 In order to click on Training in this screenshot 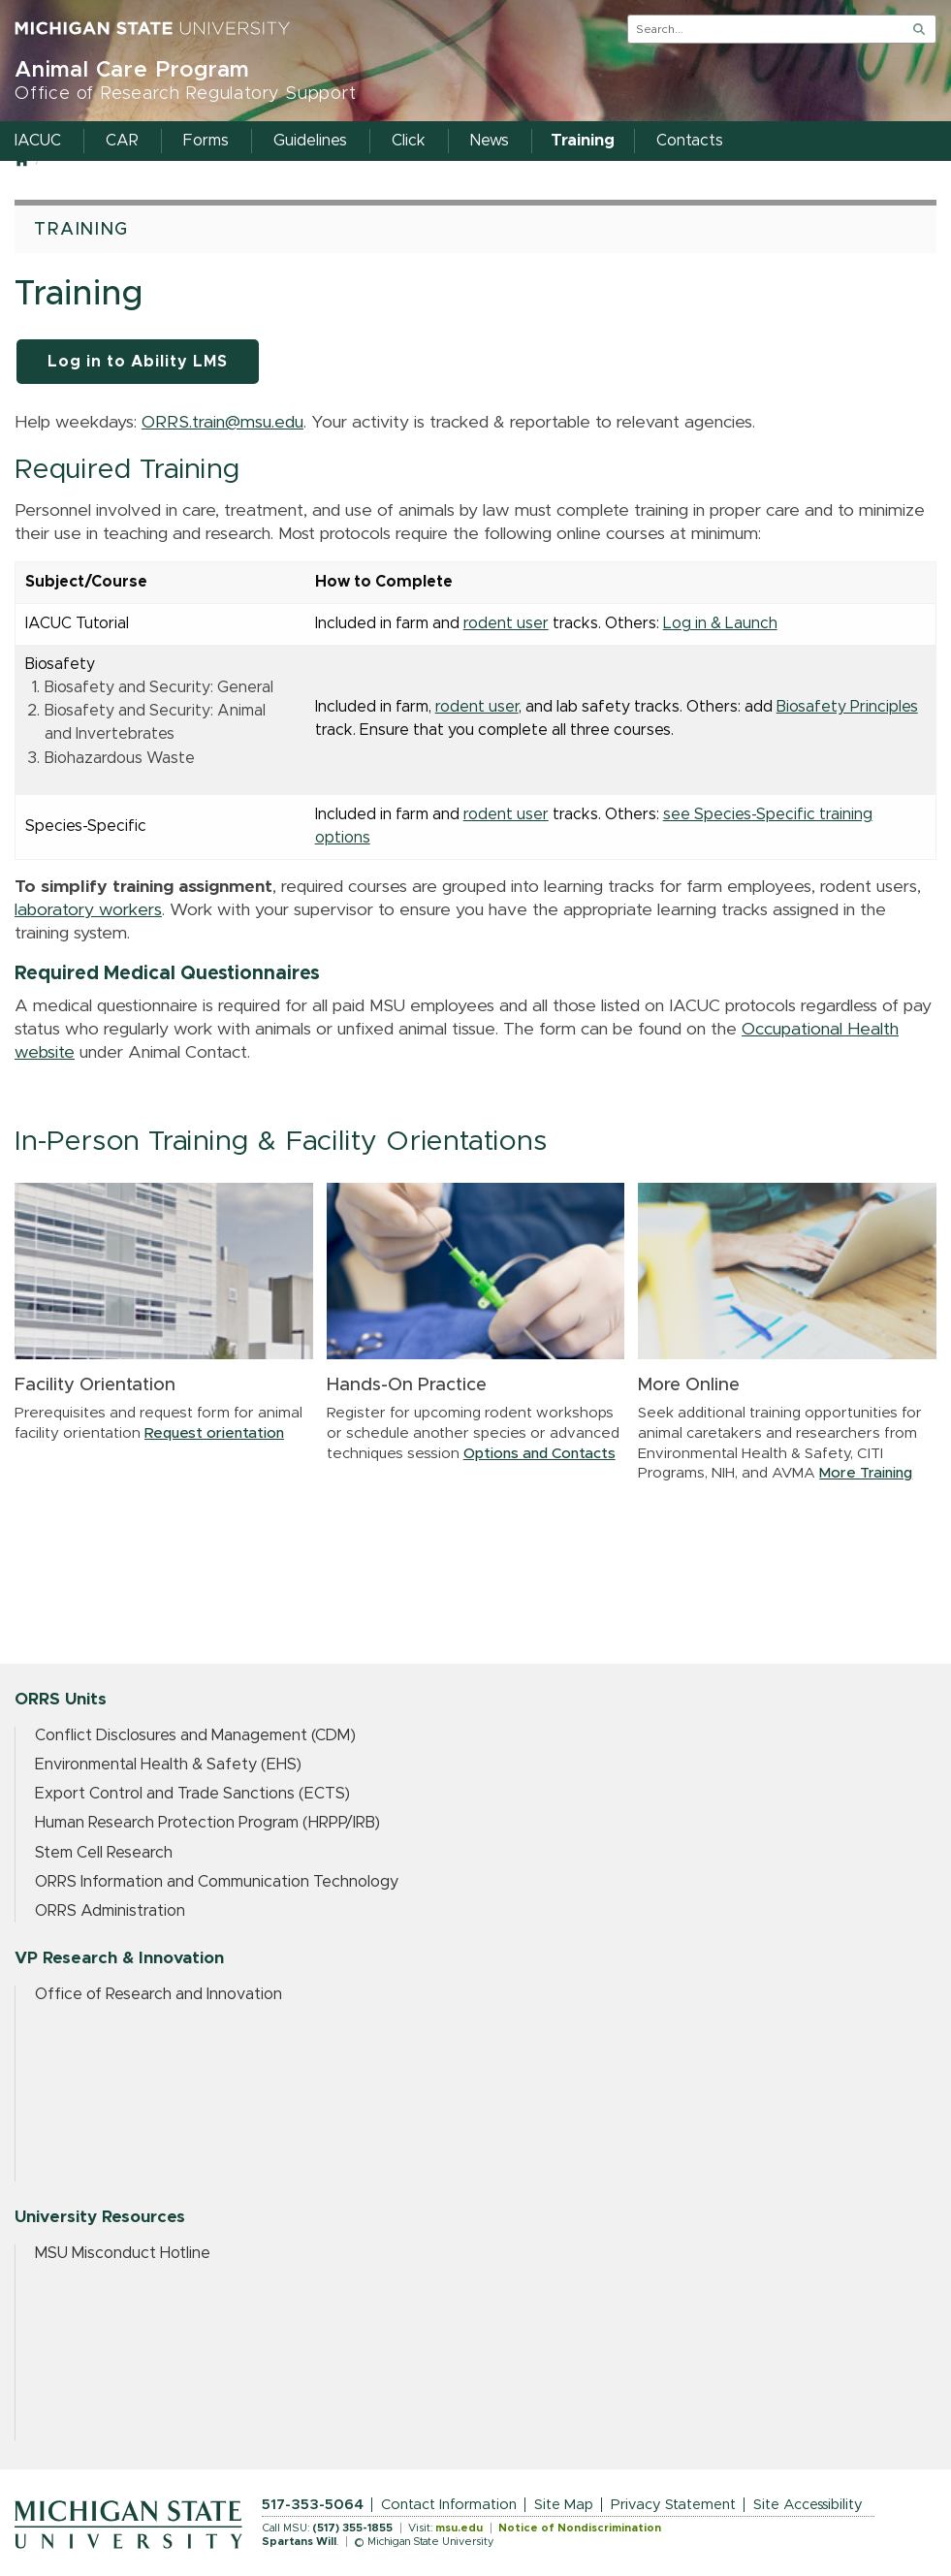, I will do `click(81, 230)`.